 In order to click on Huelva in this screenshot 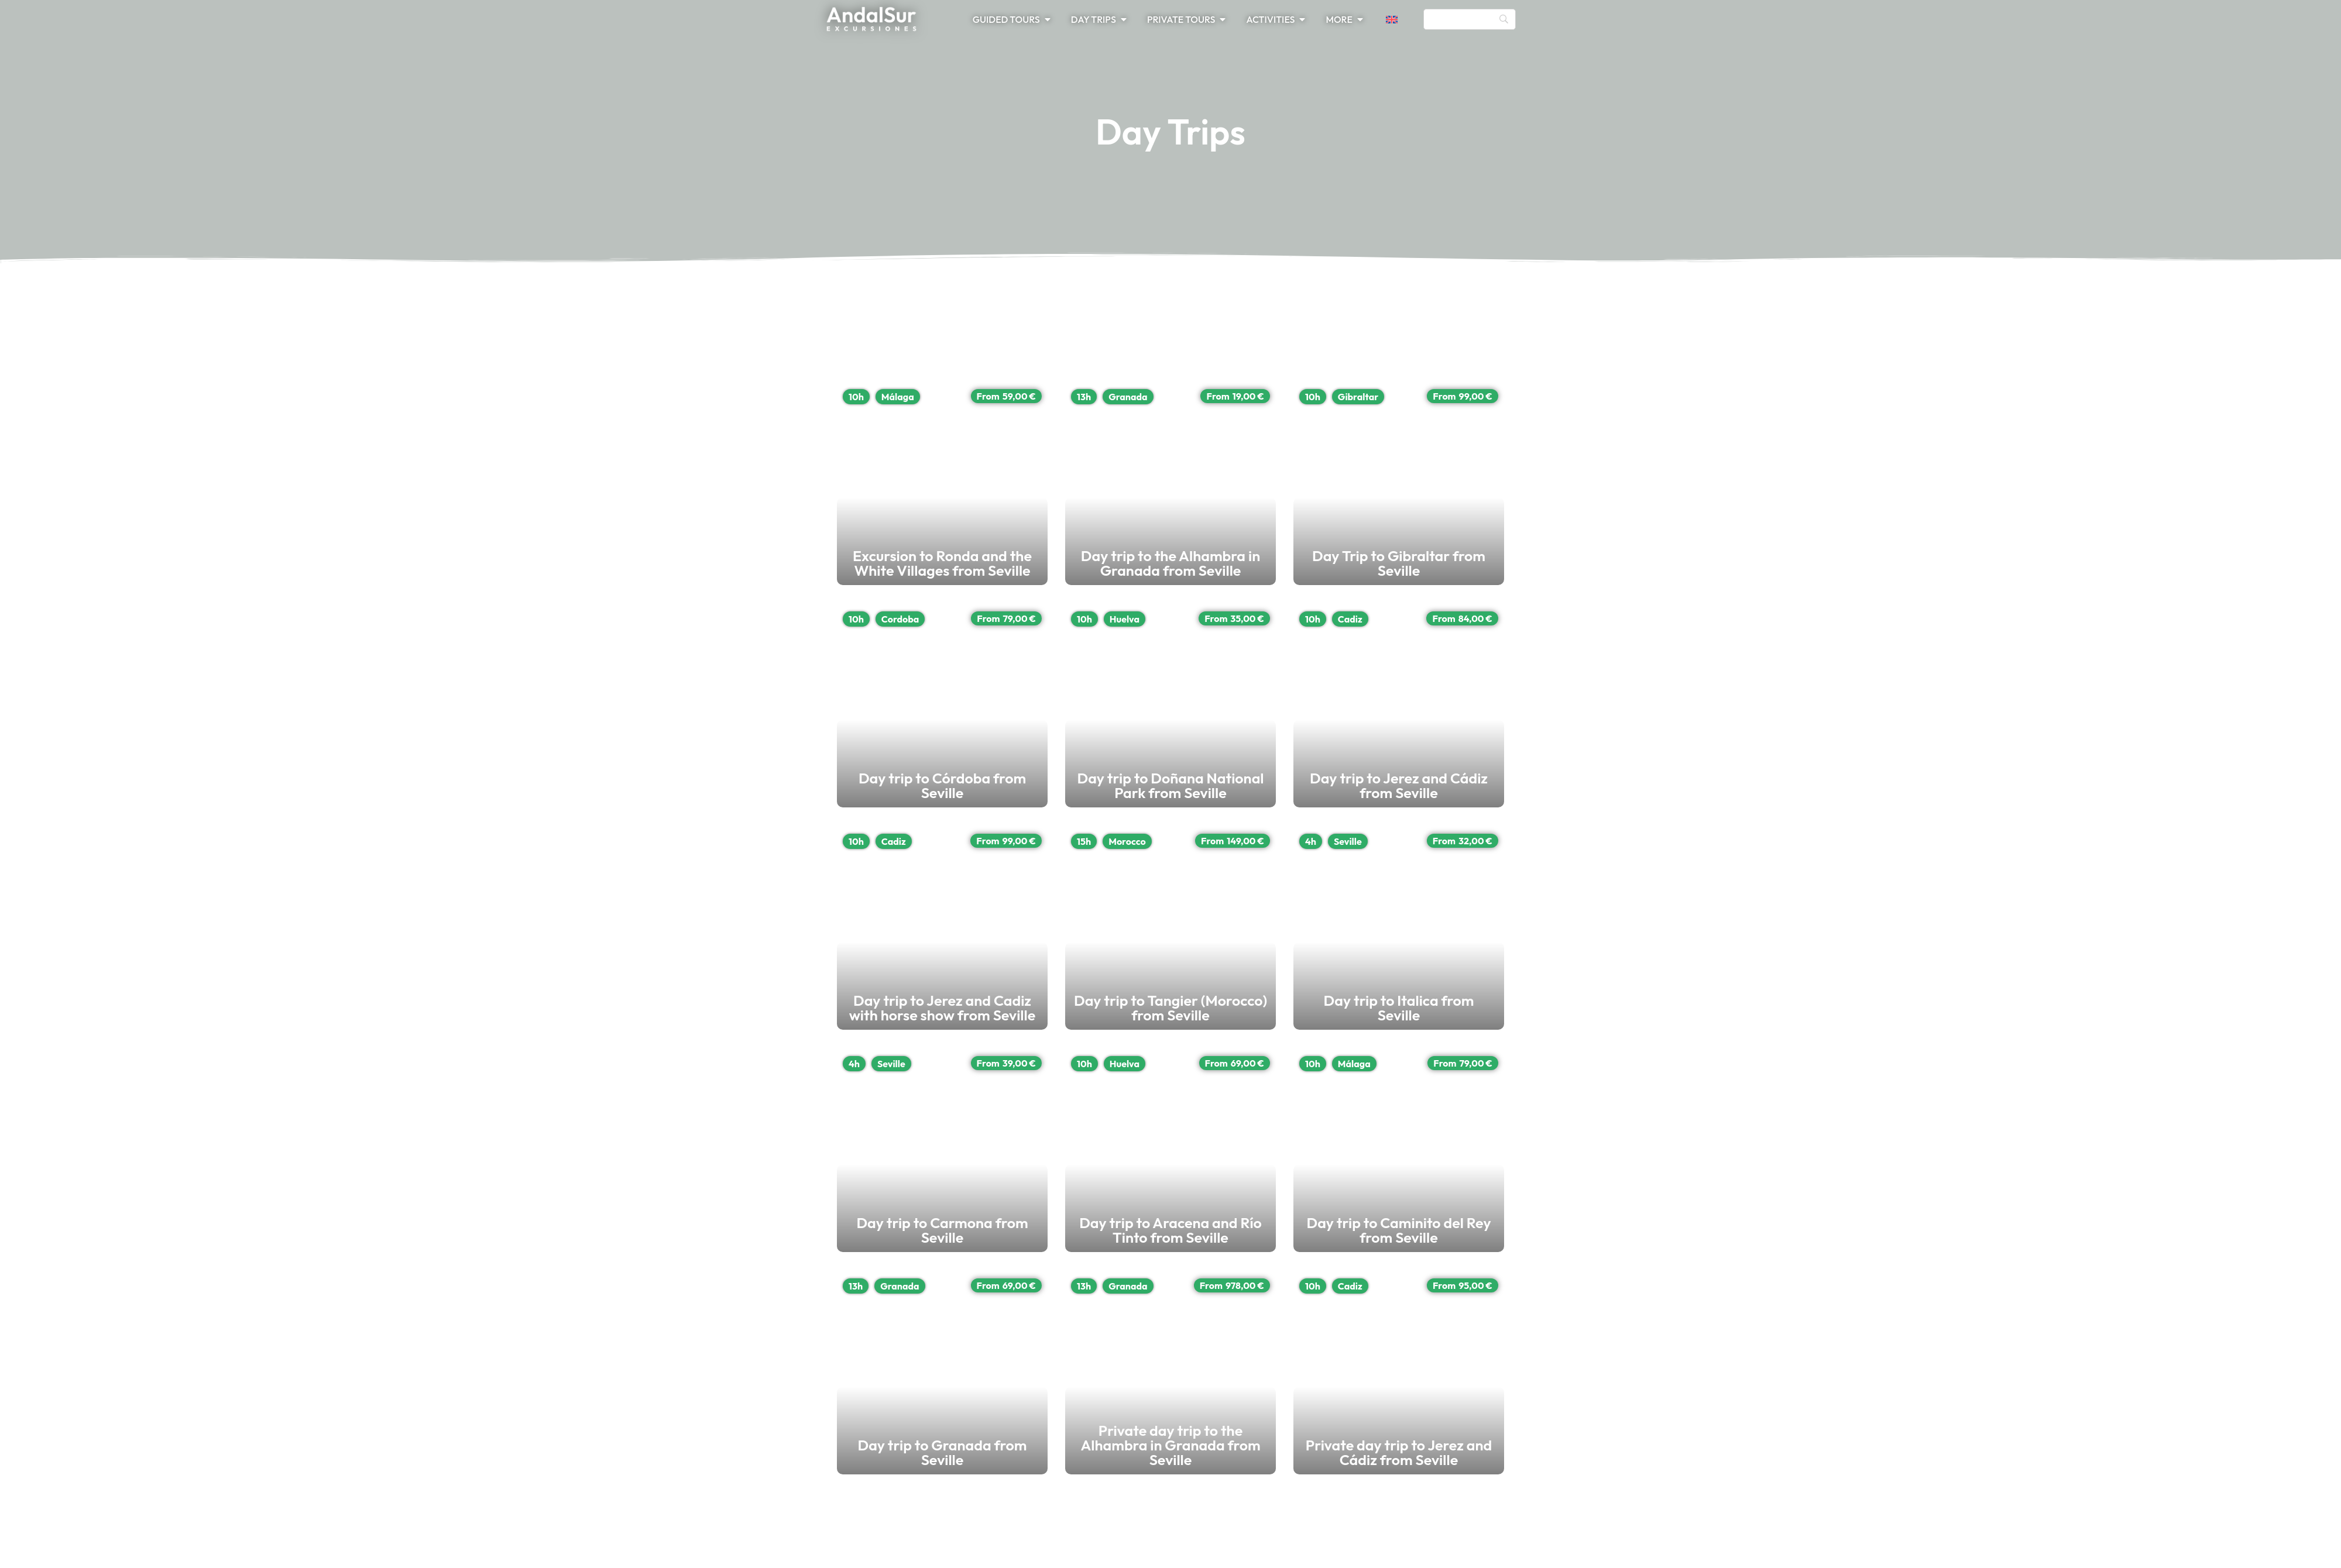, I will do `click(2037, 619)`.